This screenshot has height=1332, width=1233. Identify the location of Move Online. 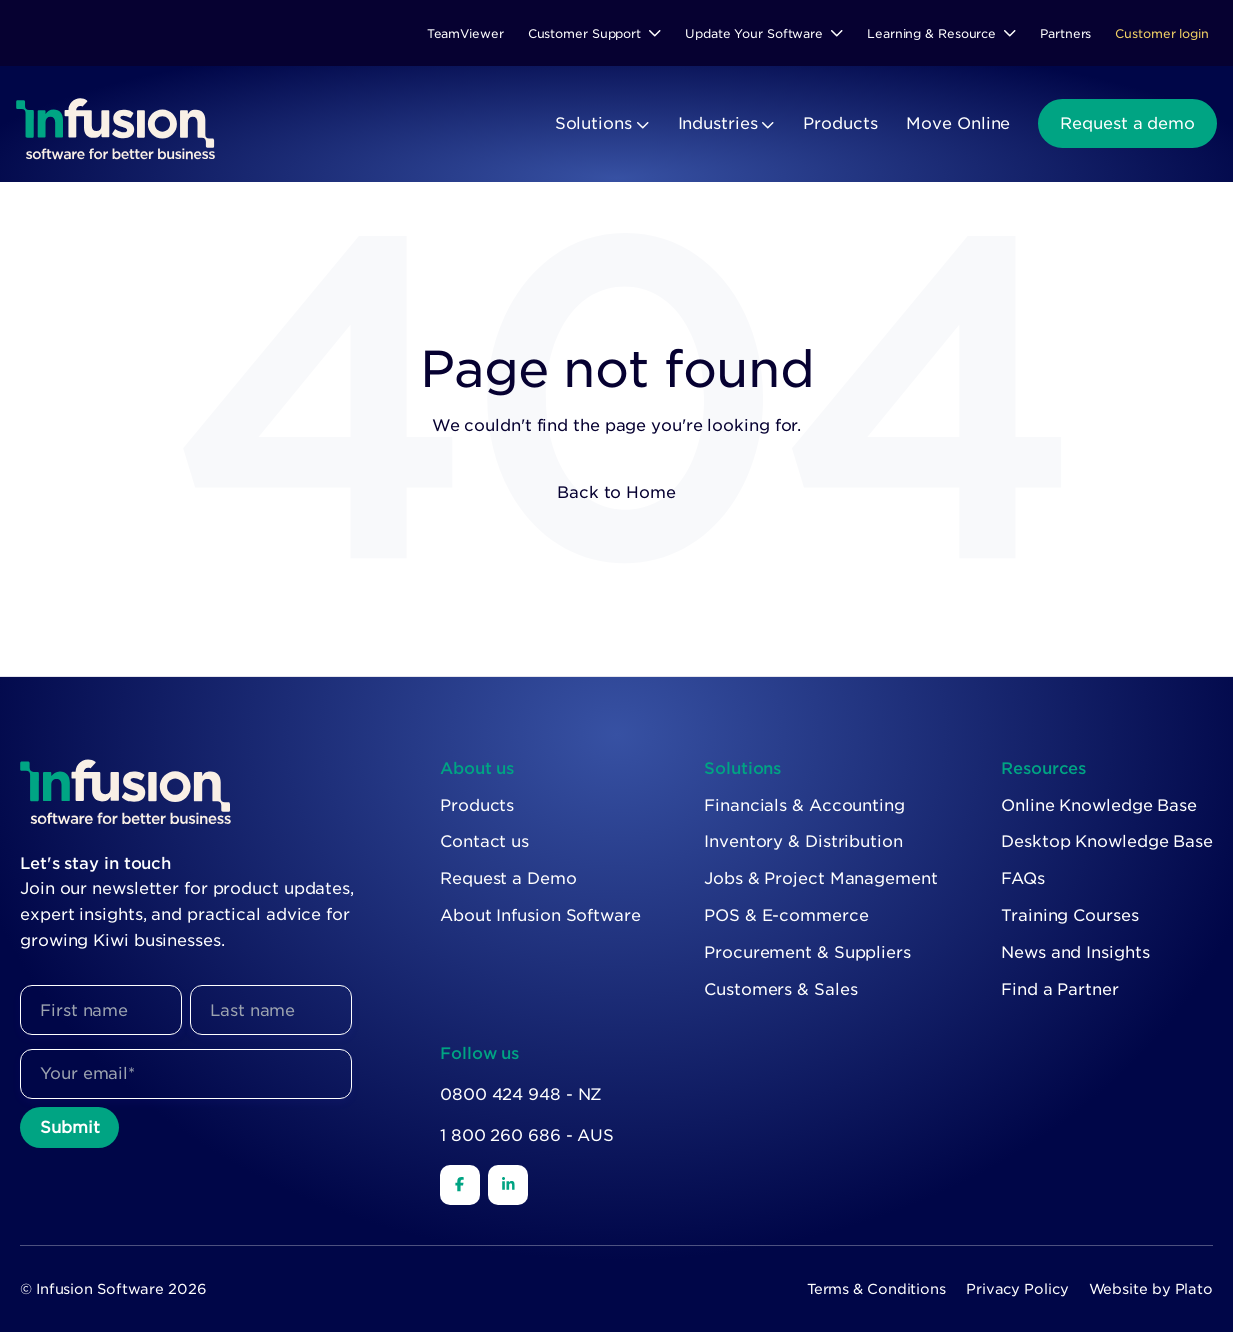
(958, 123).